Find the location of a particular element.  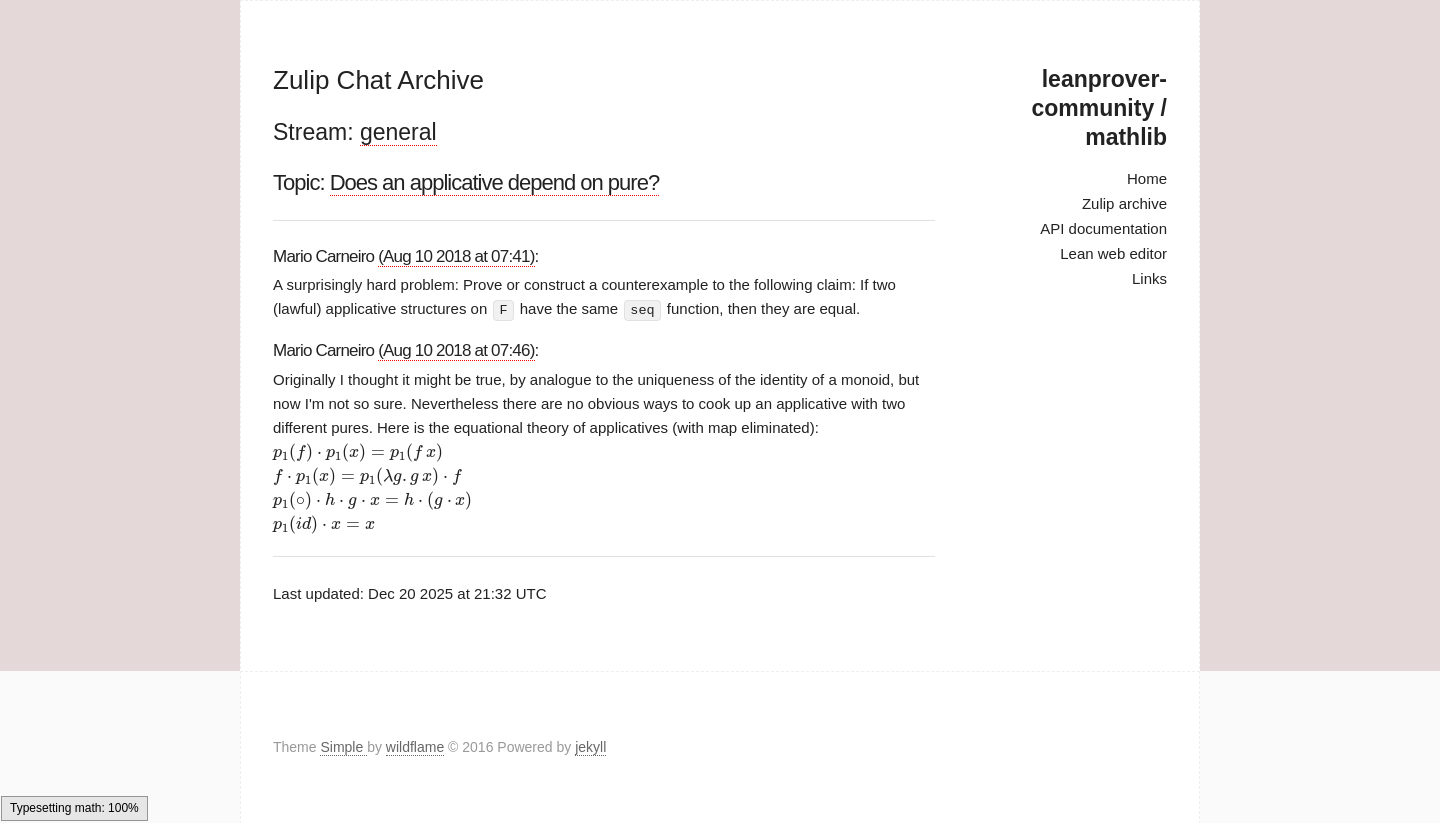

leanprover-community / mathlib is located at coordinates (1099, 108).